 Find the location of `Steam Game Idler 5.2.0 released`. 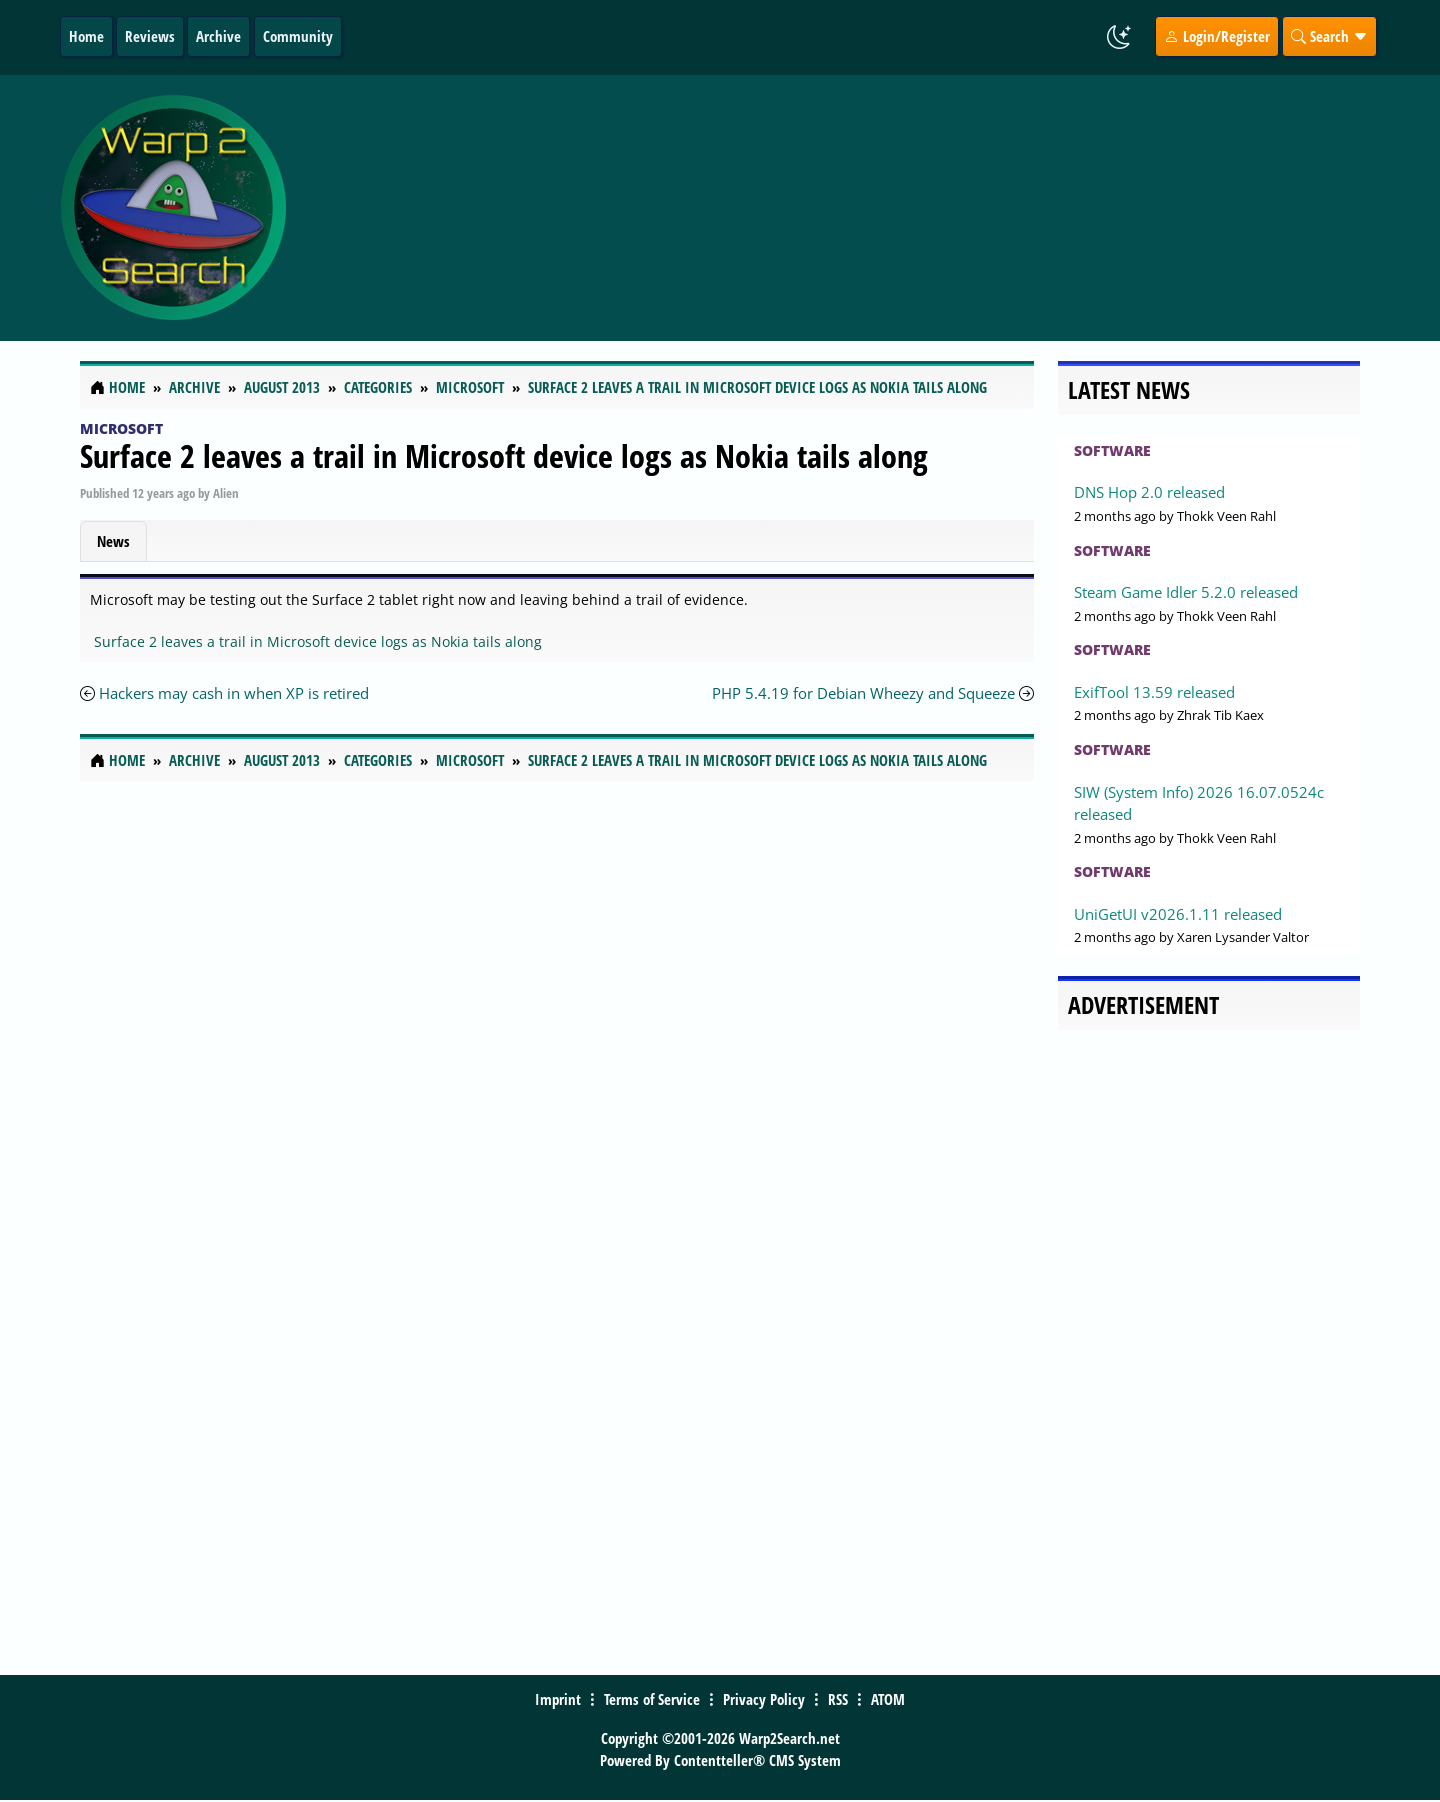

Steam Game Idler 5.2.0 released is located at coordinates (1186, 592).